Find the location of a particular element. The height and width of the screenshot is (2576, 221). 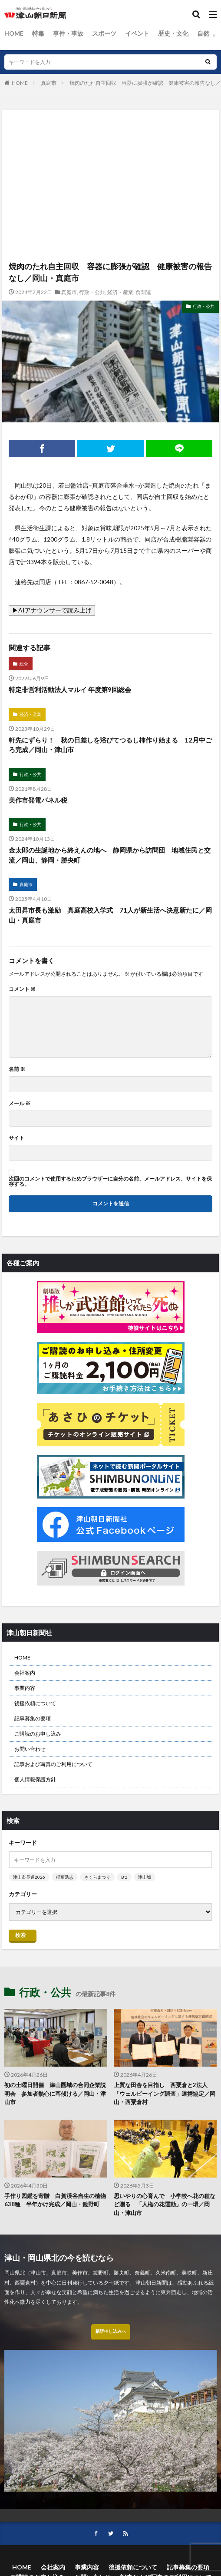

真庭市 is located at coordinates (48, 83).